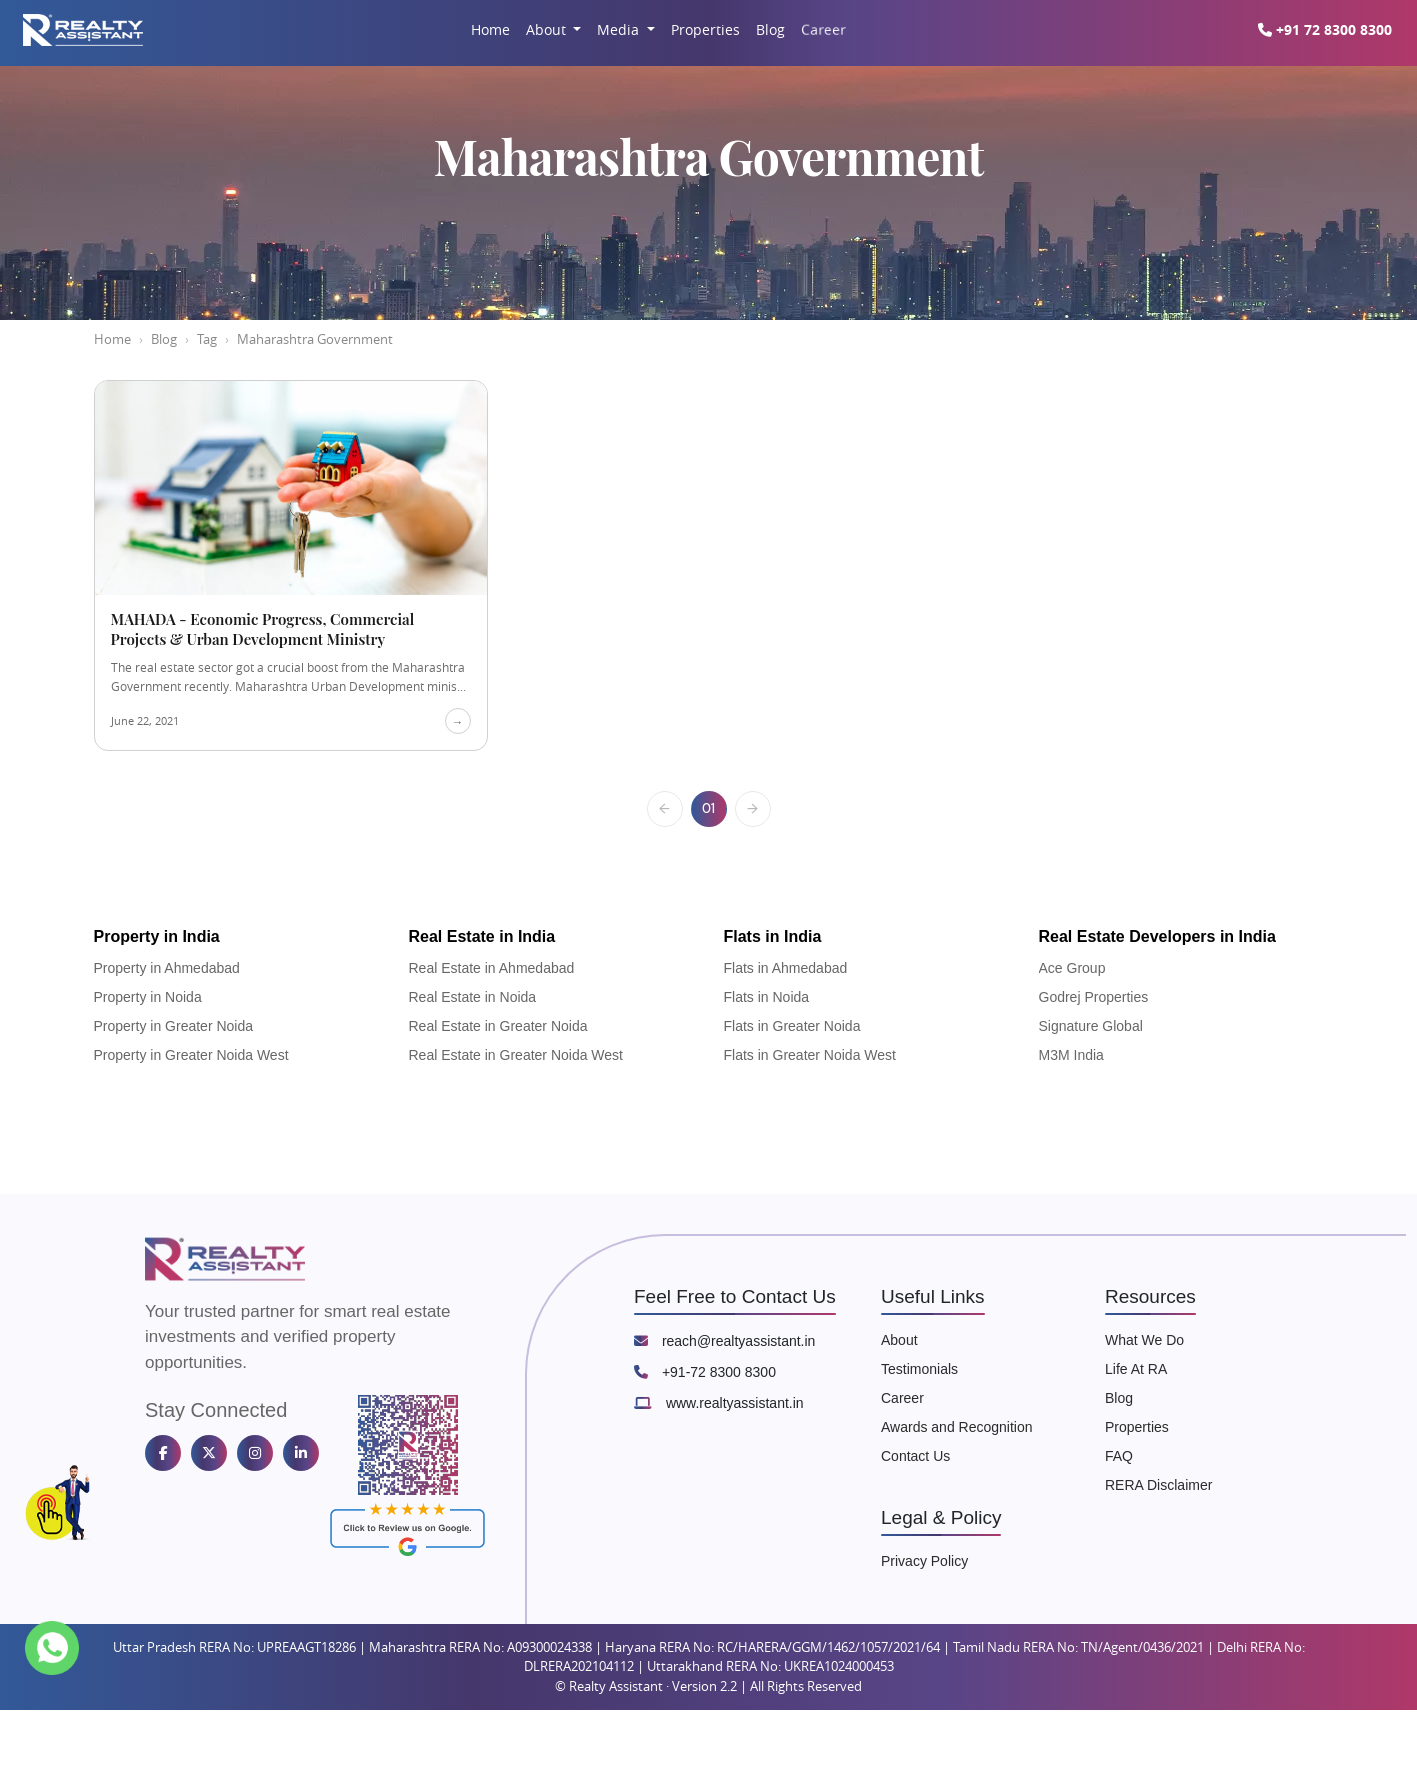  Describe the element at coordinates (792, 1026) in the screenshot. I see `Flats in Greater Noida` at that location.